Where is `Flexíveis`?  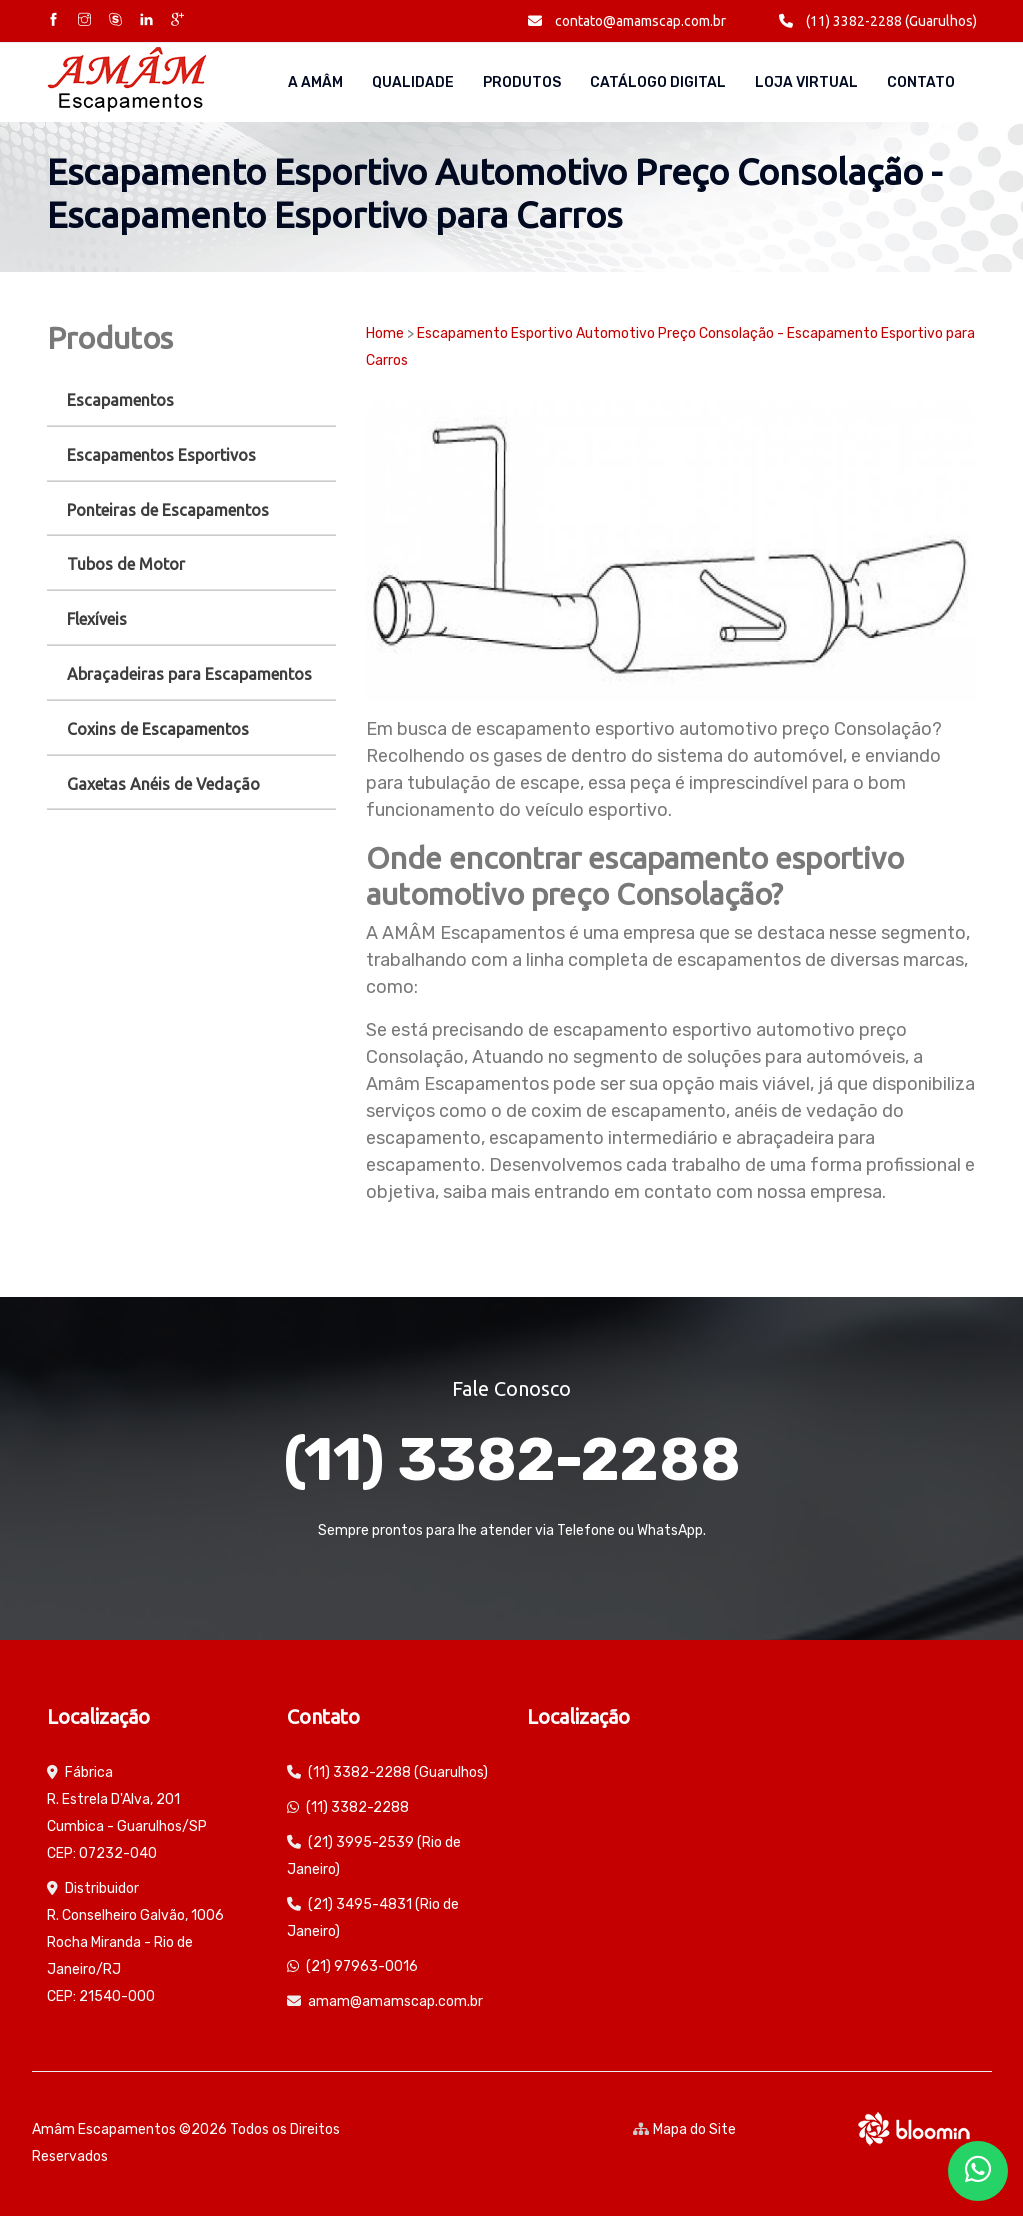
Flexíveis is located at coordinates (97, 619).